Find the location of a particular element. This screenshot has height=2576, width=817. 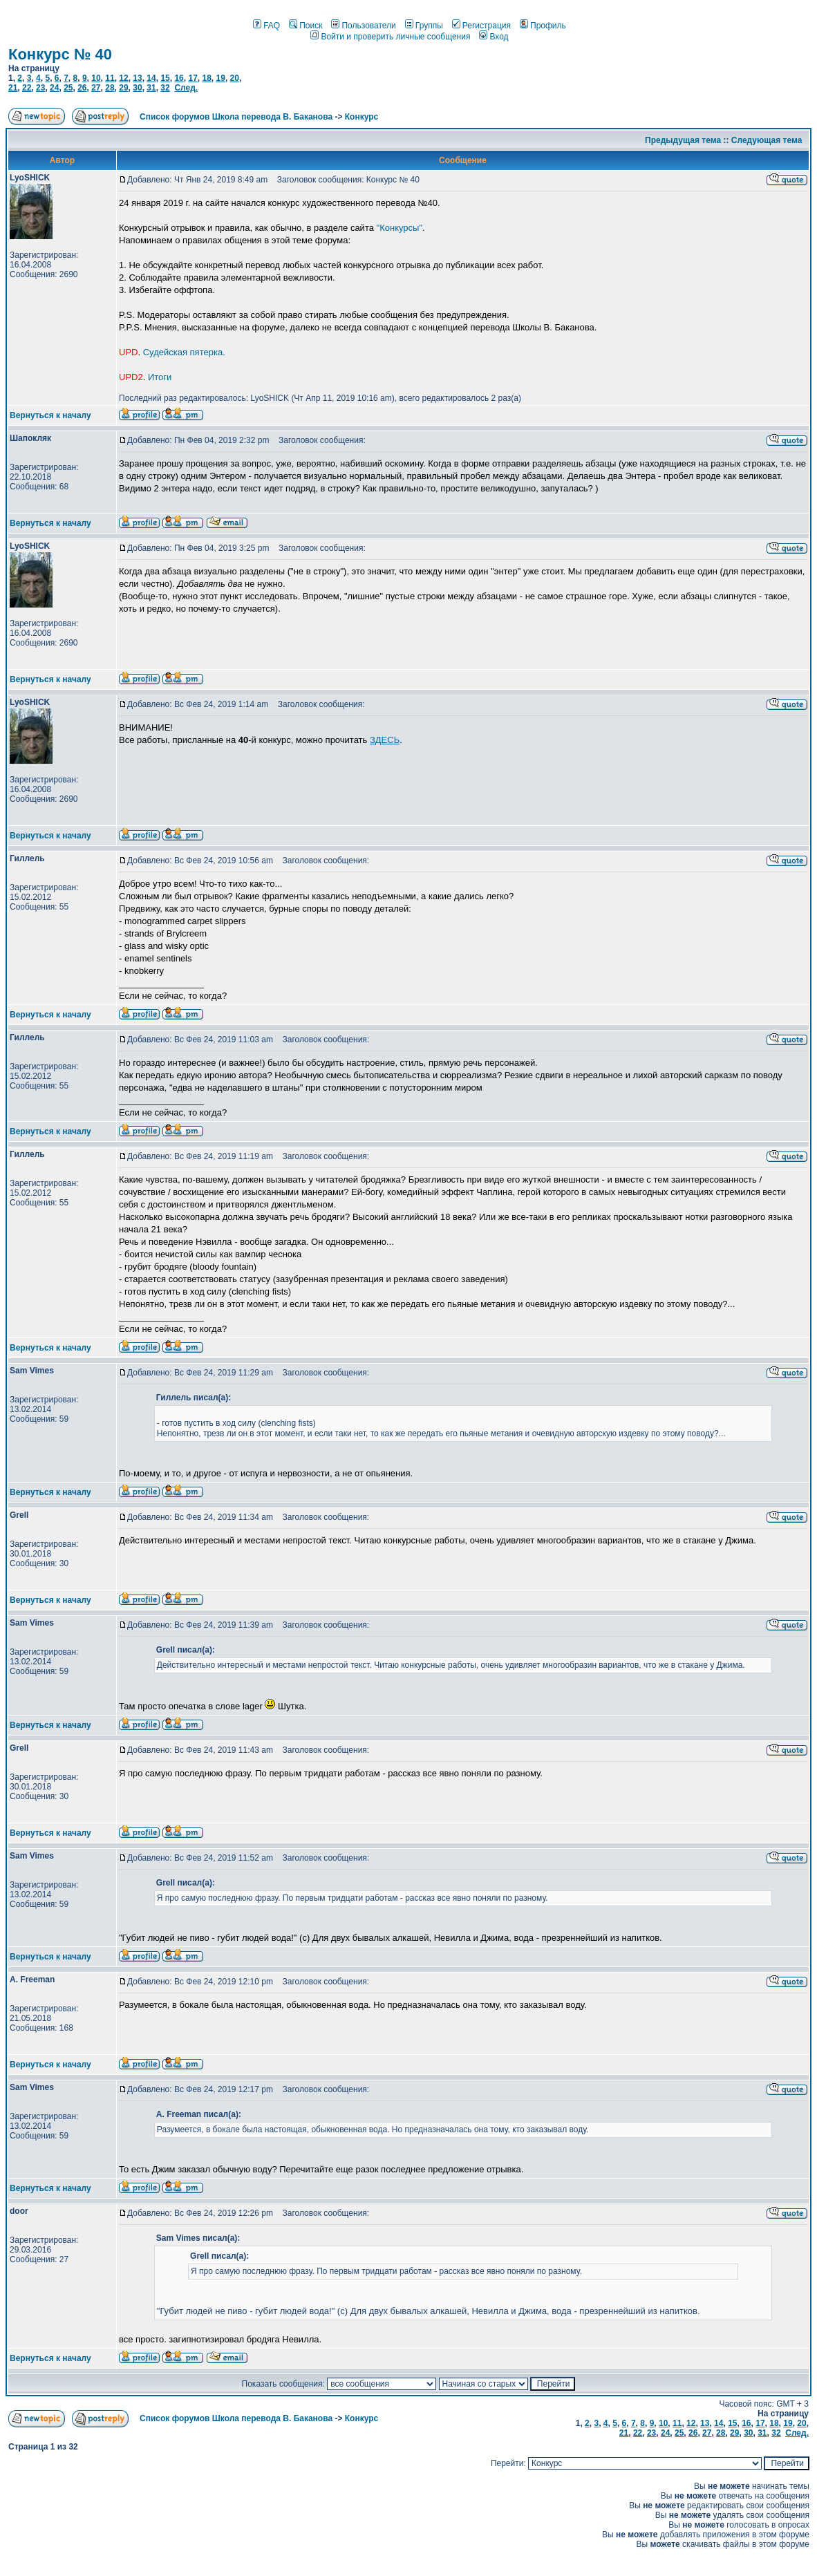

Предыдущая тема is located at coordinates (683, 140).